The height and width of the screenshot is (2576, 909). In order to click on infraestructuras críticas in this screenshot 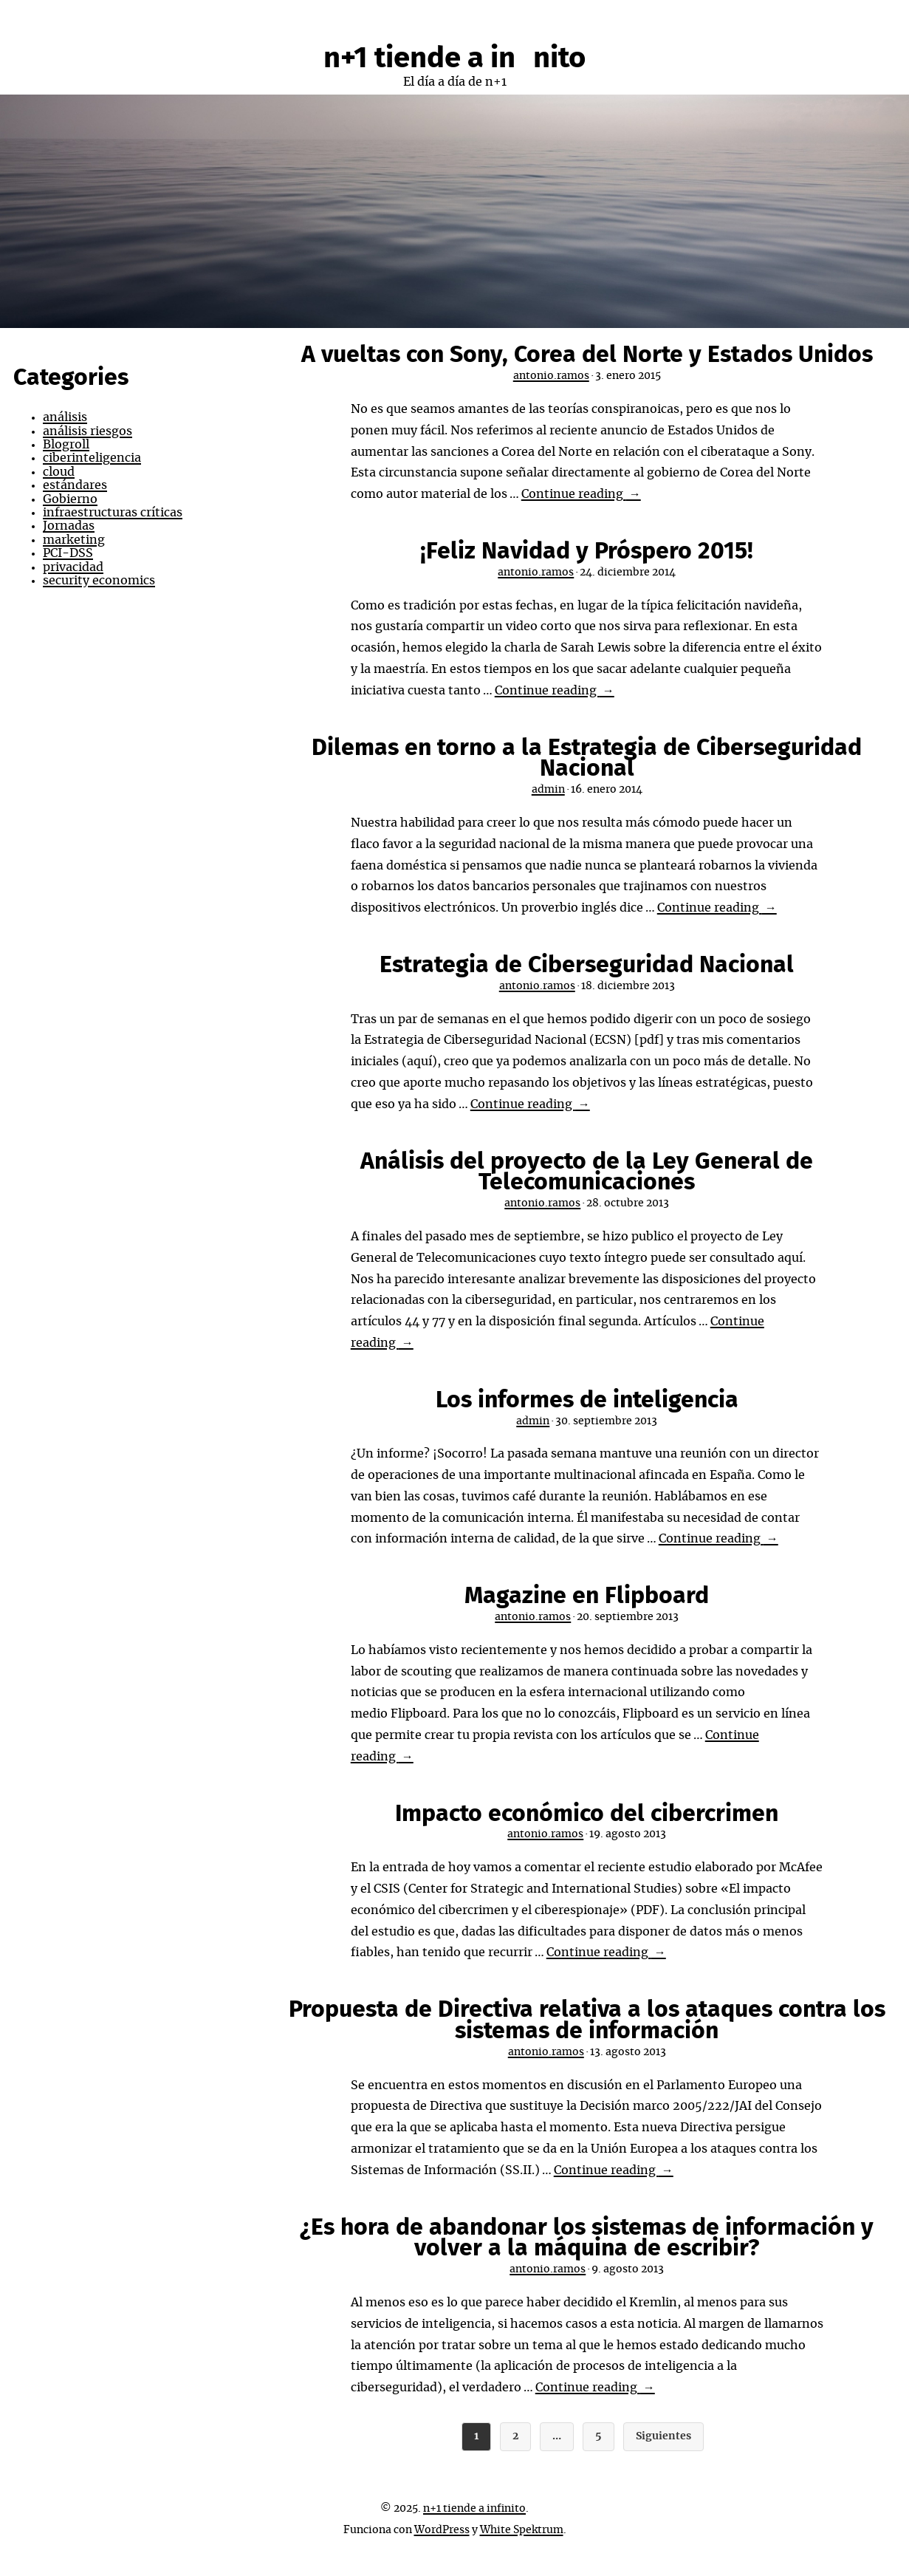, I will do `click(112, 513)`.